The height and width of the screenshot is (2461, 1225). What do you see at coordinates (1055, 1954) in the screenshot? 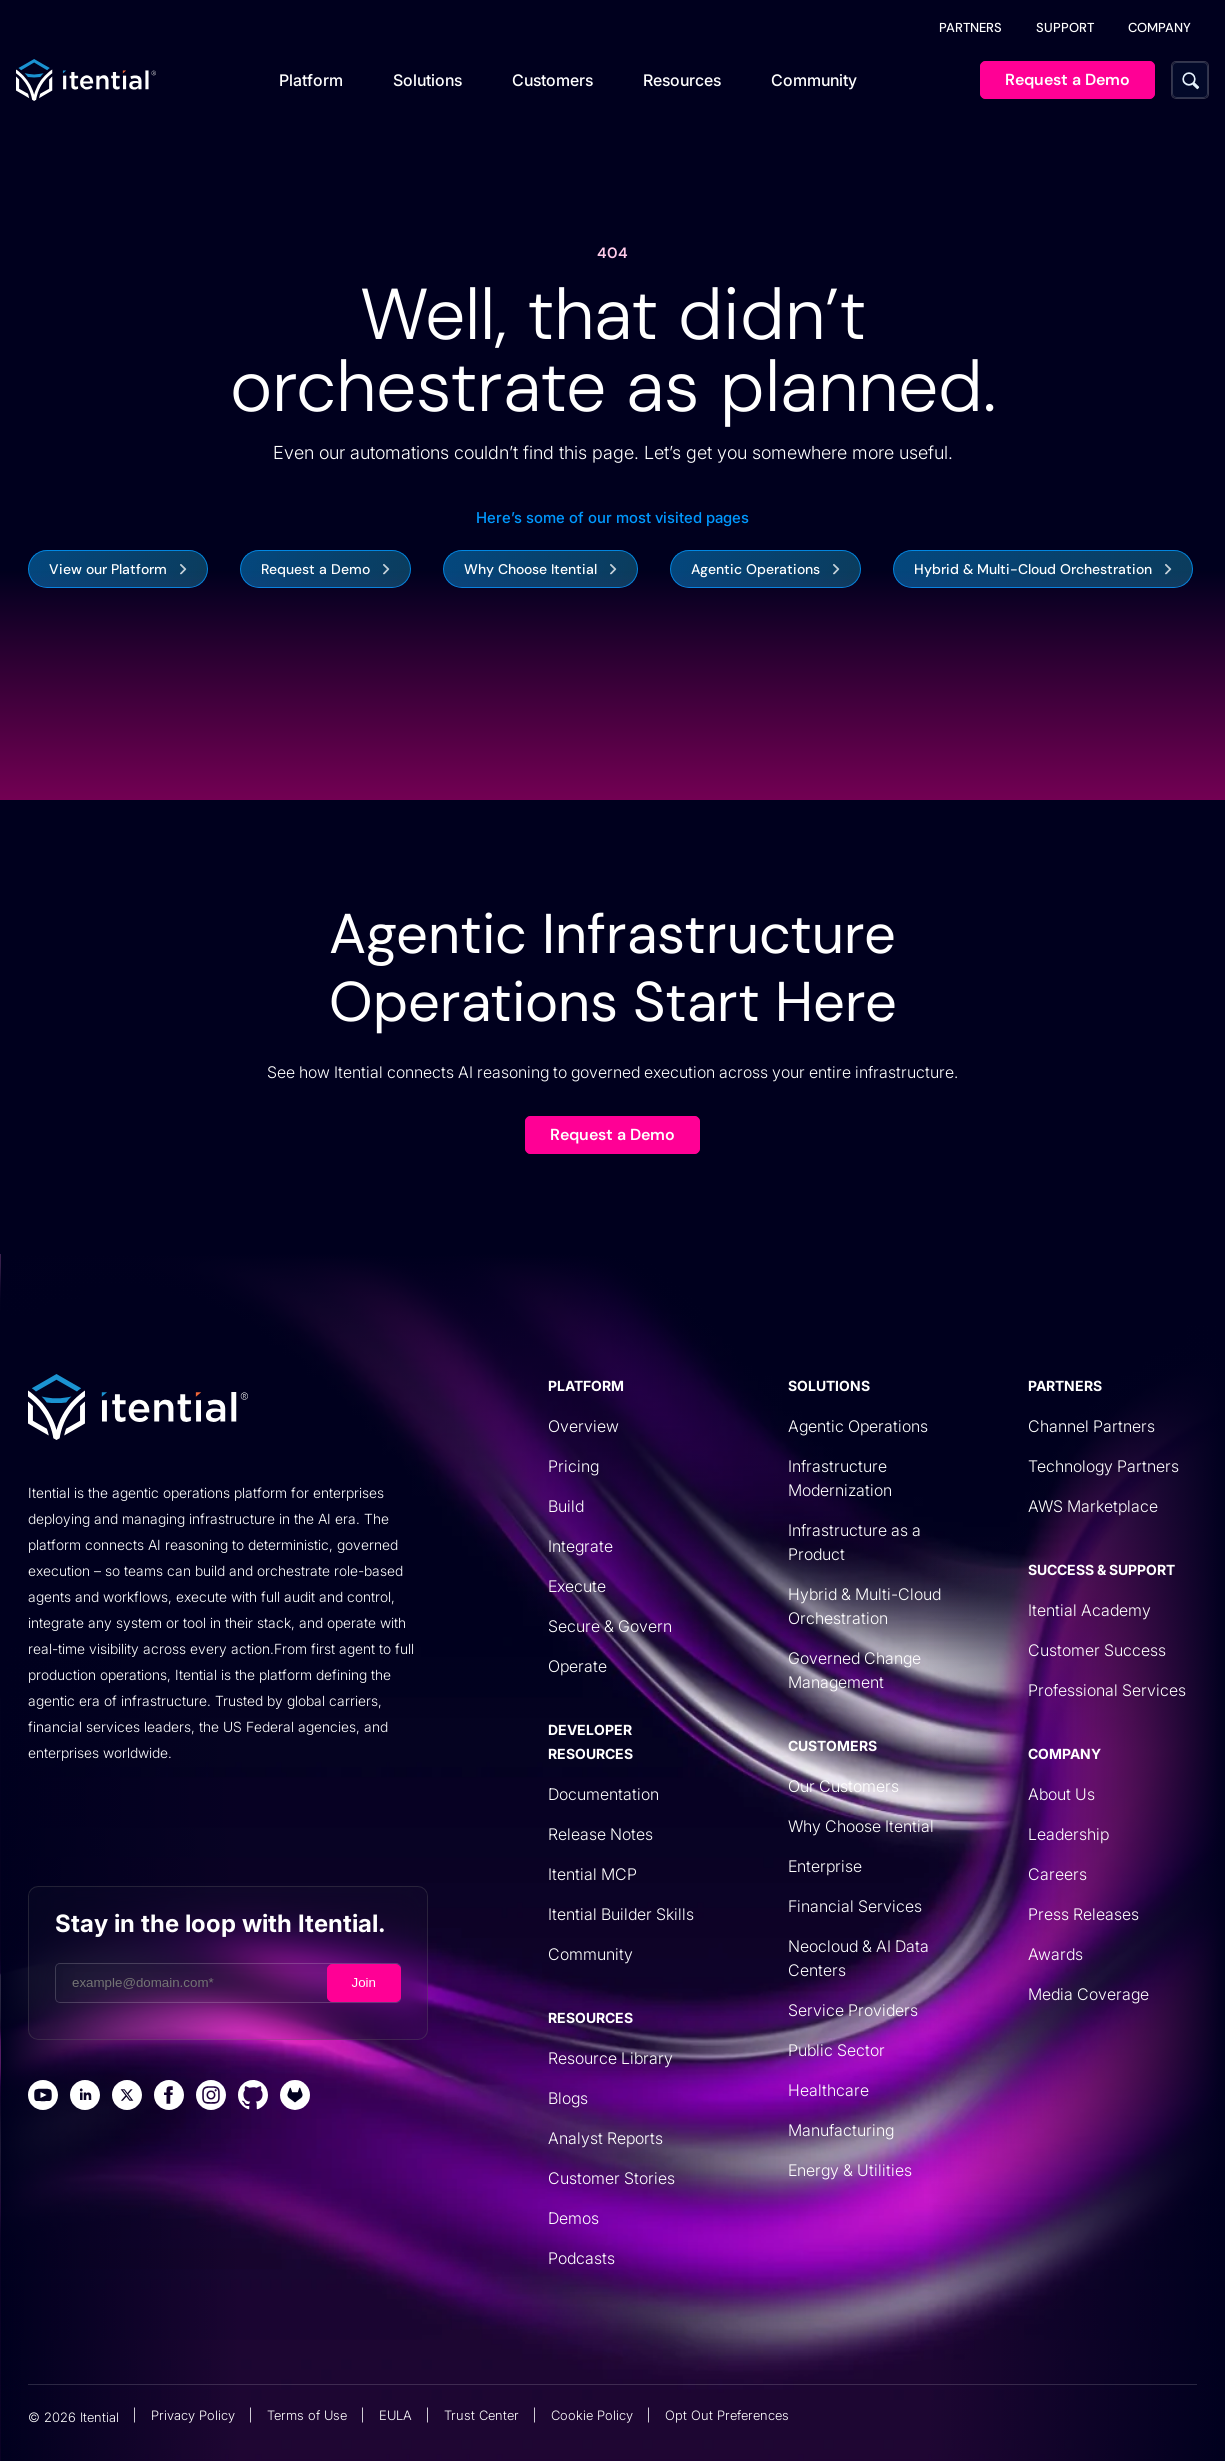
I see `Awards` at bounding box center [1055, 1954].